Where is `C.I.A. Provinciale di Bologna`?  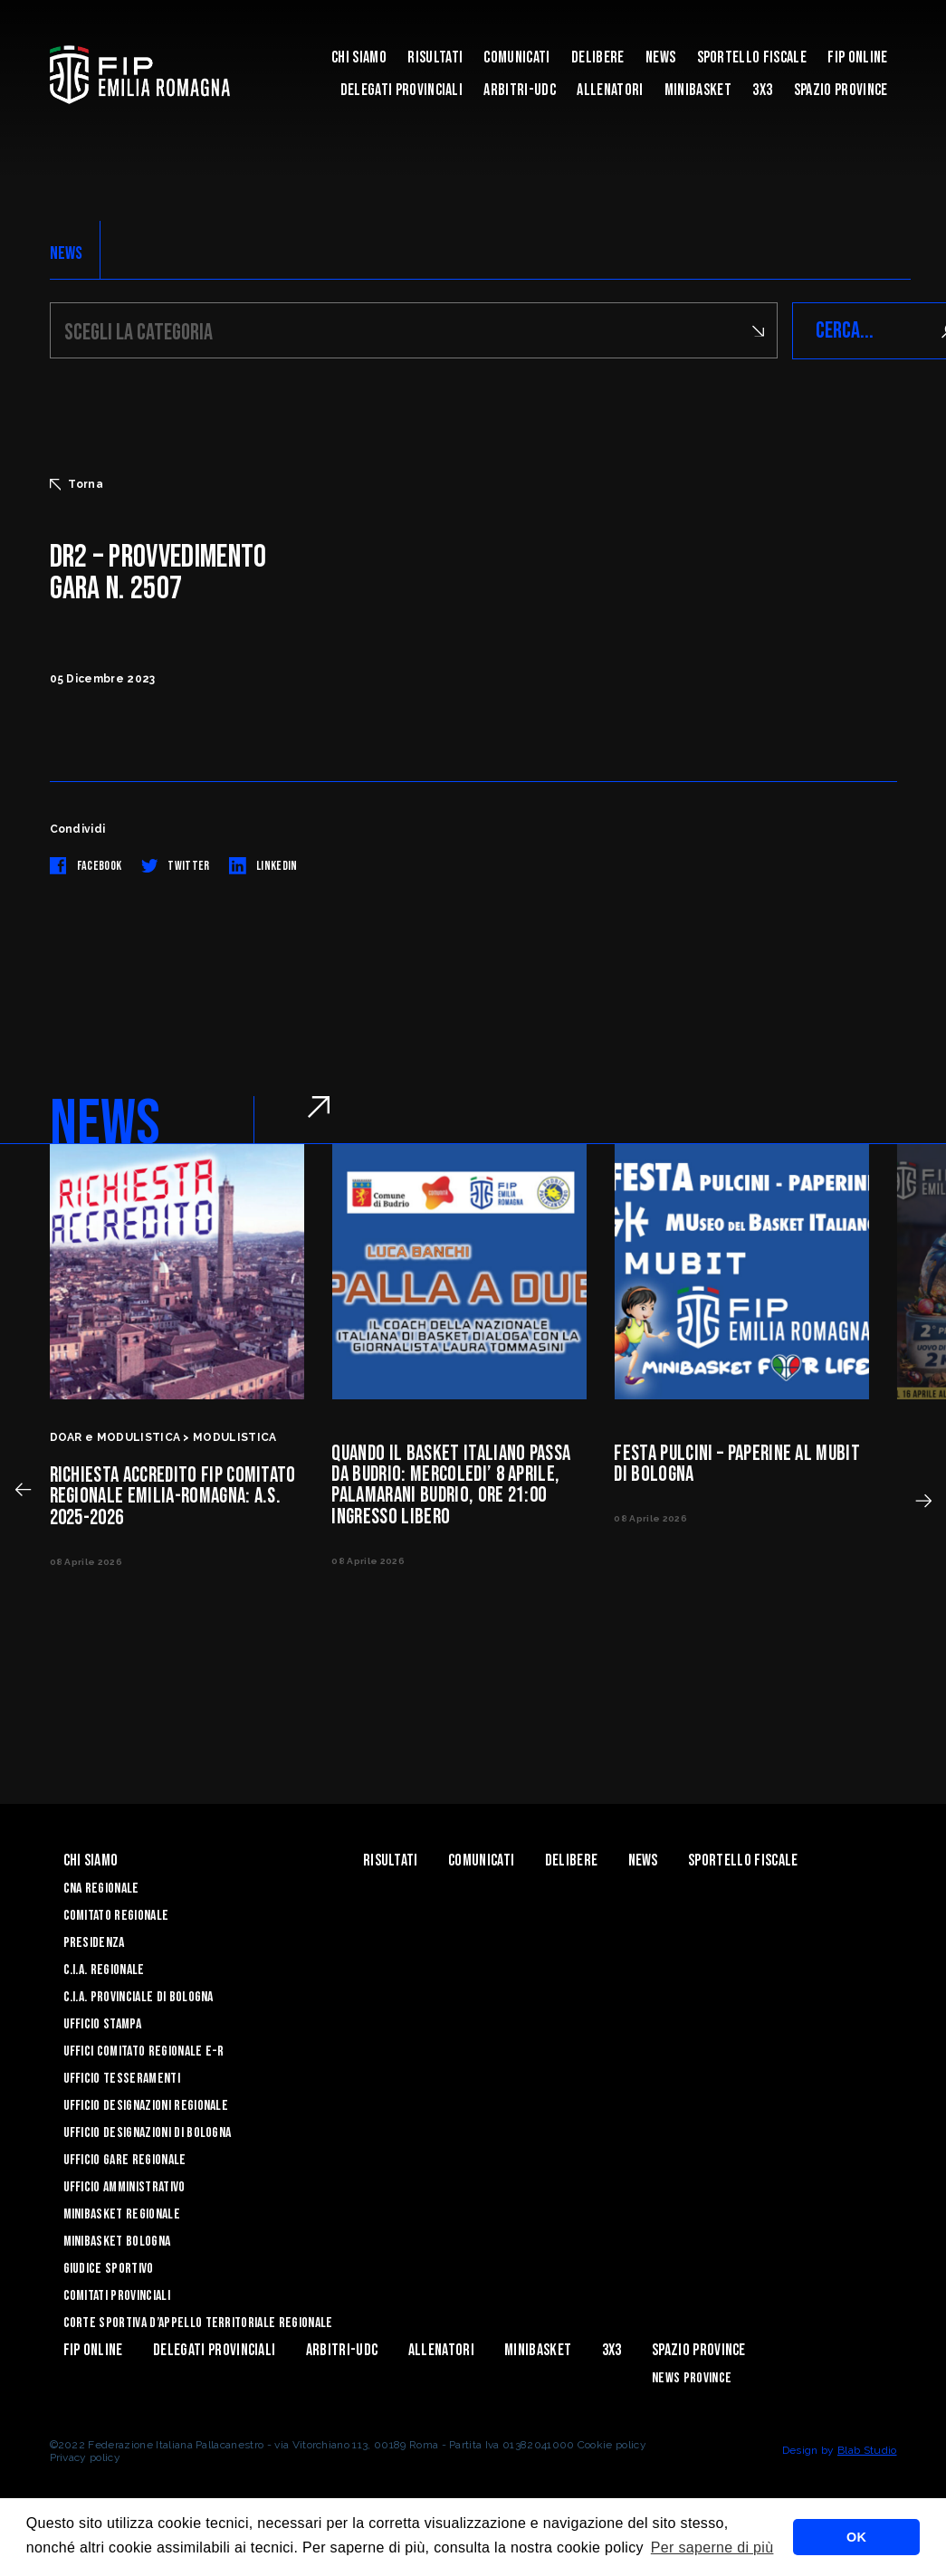 C.I.A. Provinciale di Bologna is located at coordinates (138, 1997).